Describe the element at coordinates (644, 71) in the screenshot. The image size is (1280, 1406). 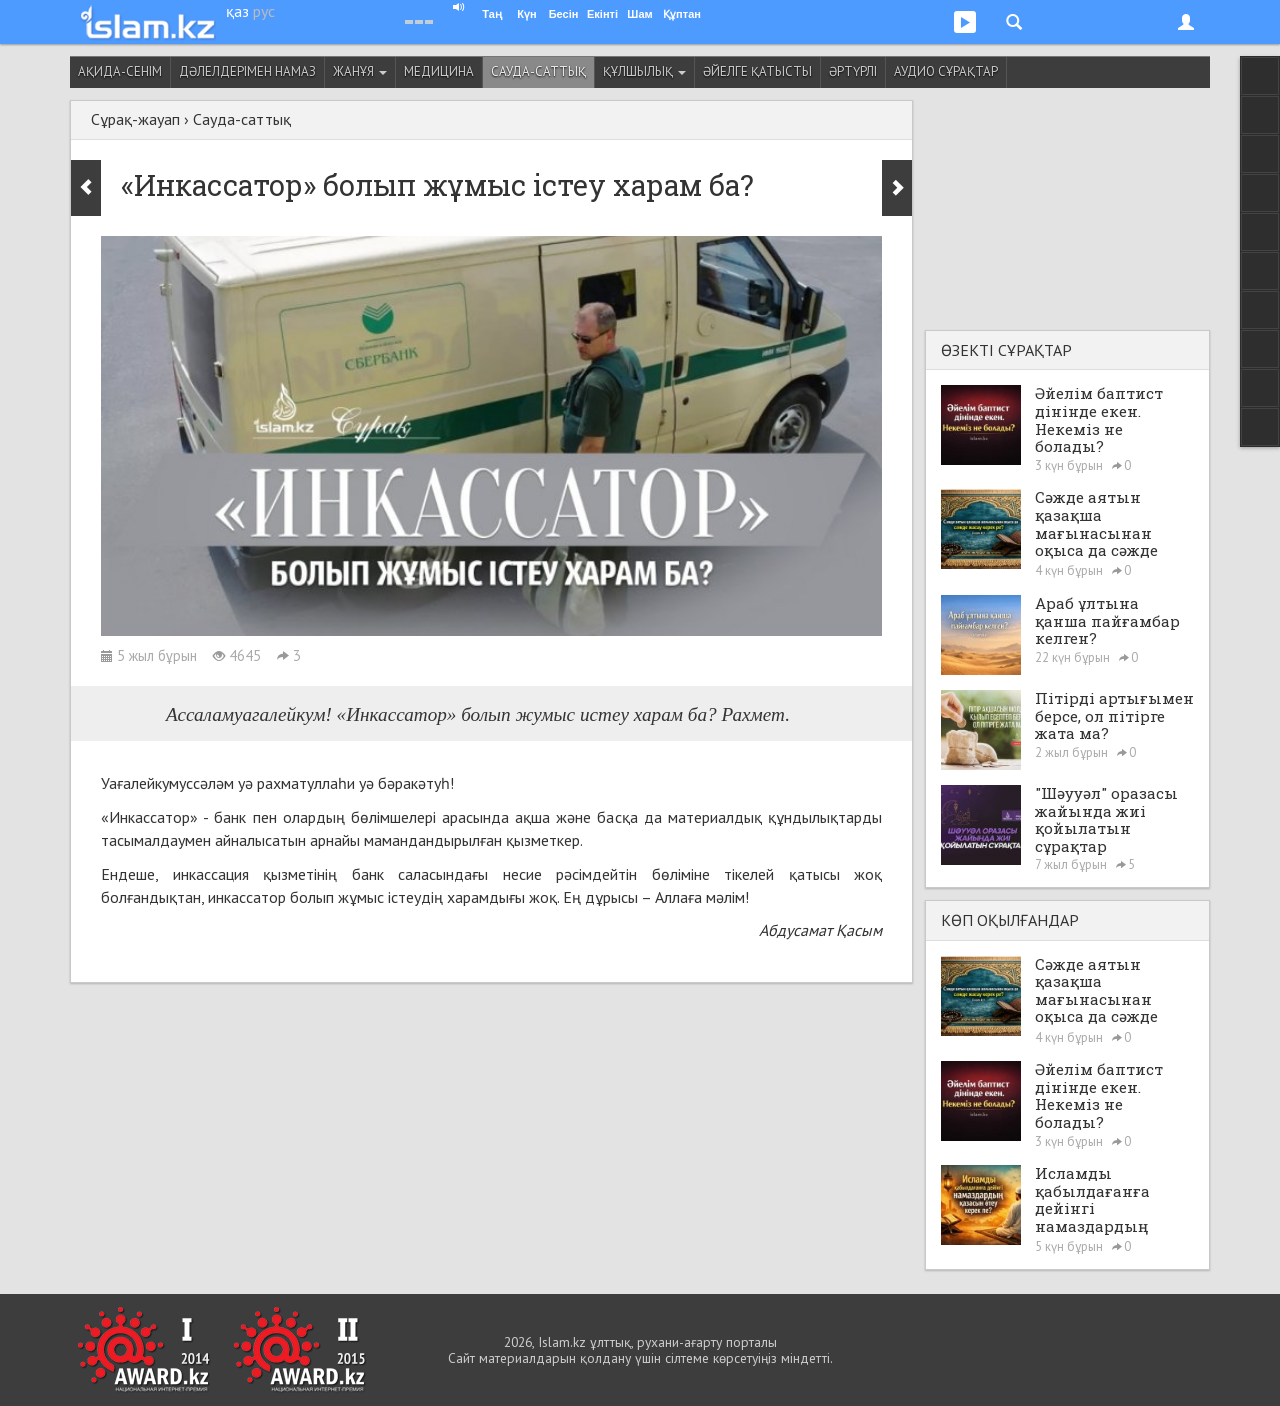
I see `Құлшылық` at that location.